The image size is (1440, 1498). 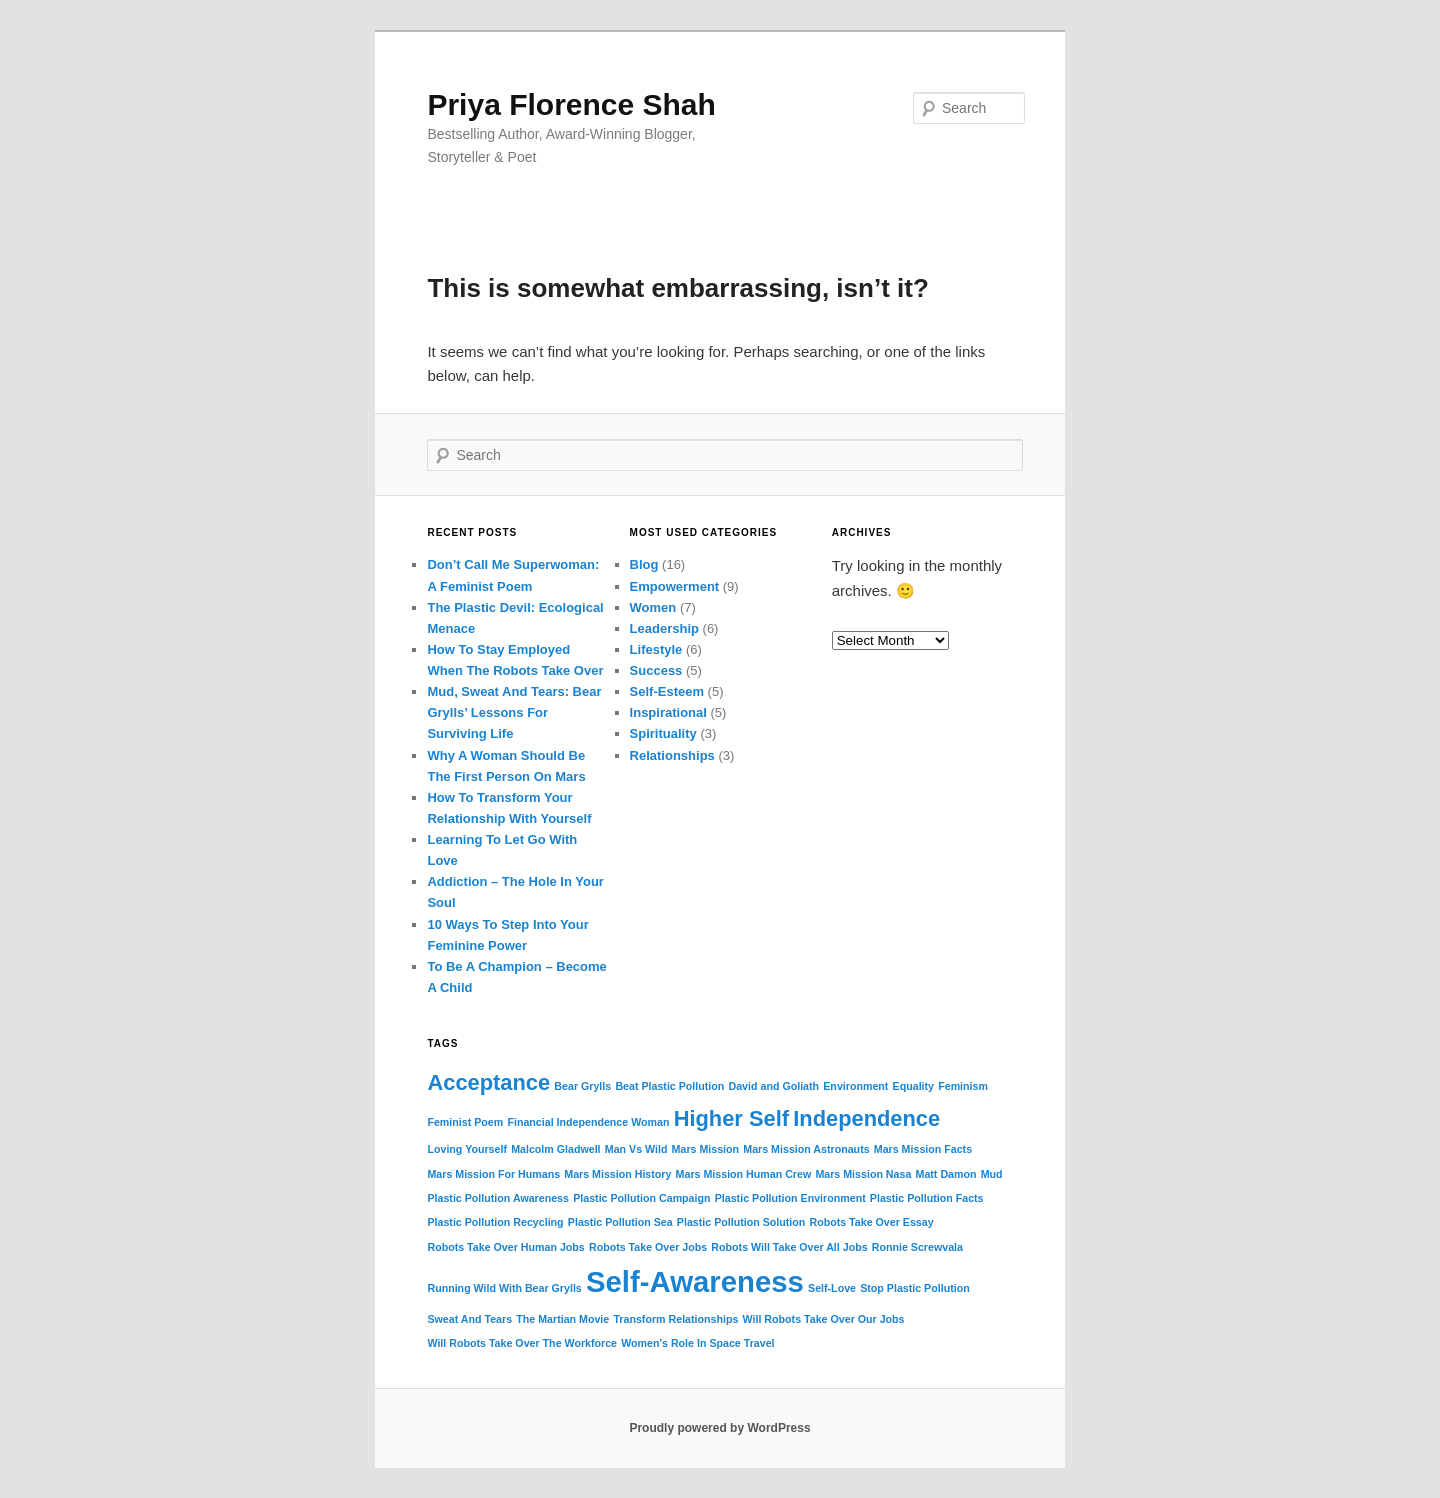 What do you see at coordinates (731, 1118) in the screenshot?
I see `Higher Self [Higher Self (2 items)]` at bounding box center [731, 1118].